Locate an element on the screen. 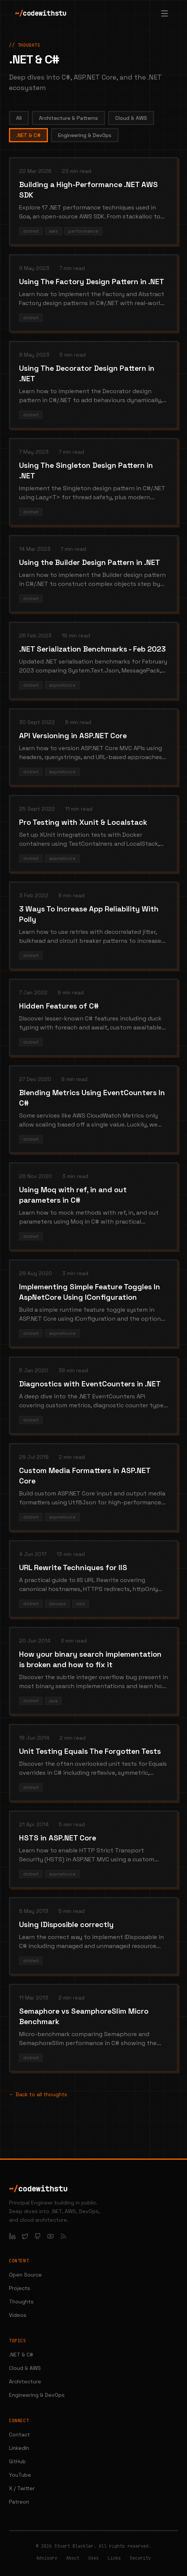 The image size is (187, 2576). [GitHub] is located at coordinates (37, 2236).